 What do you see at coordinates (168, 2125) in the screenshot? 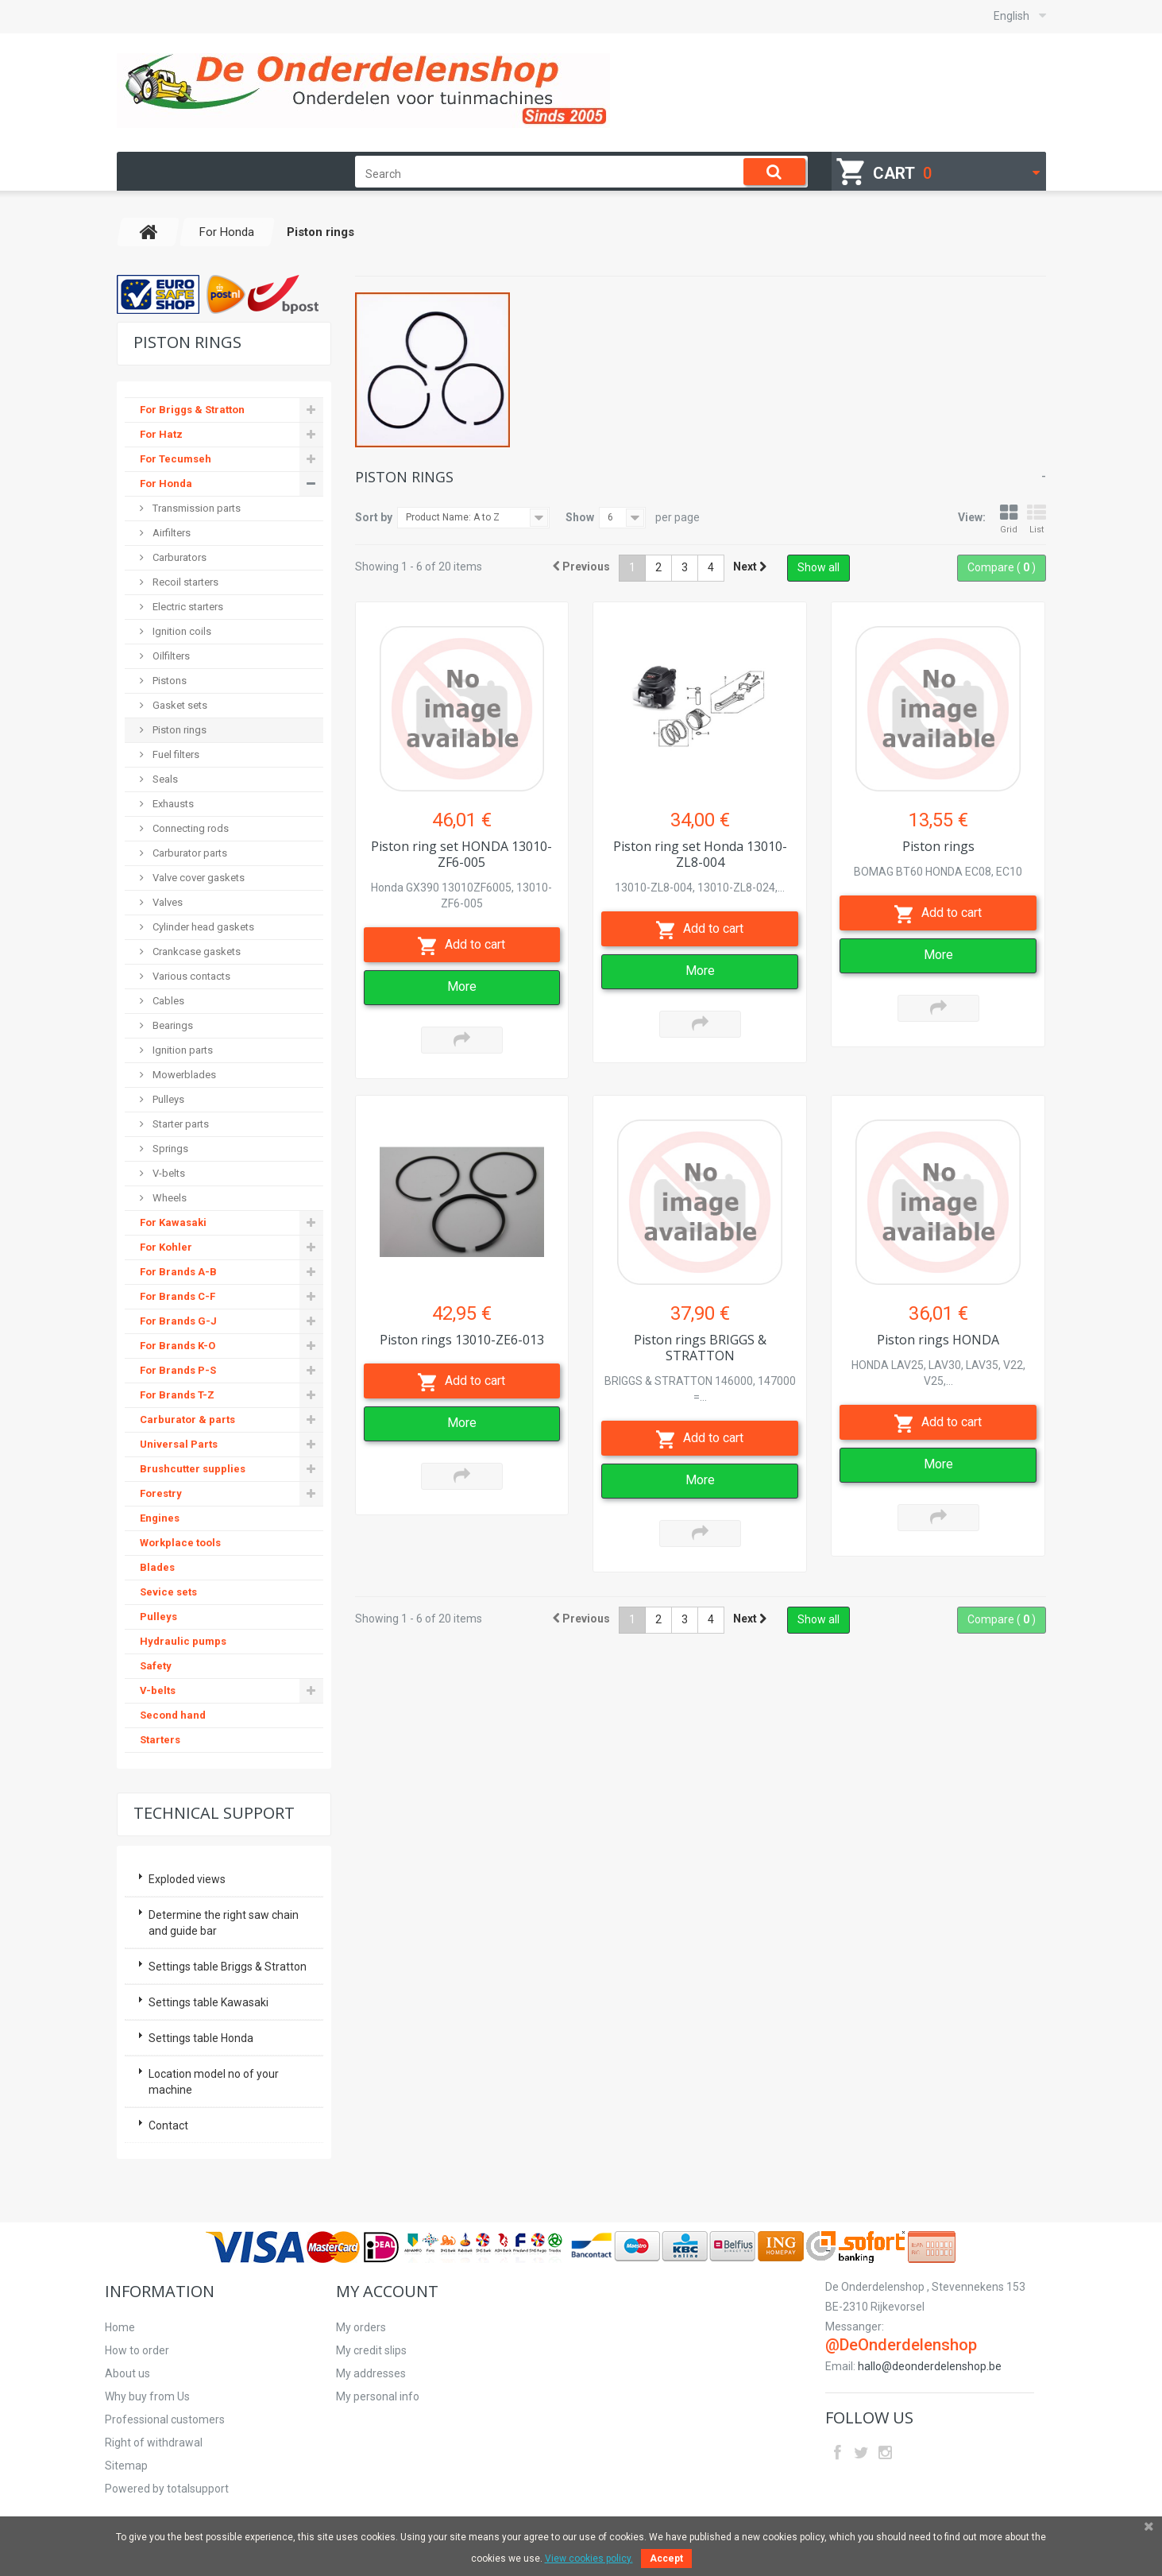
I see `Contact` at bounding box center [168, 2125].